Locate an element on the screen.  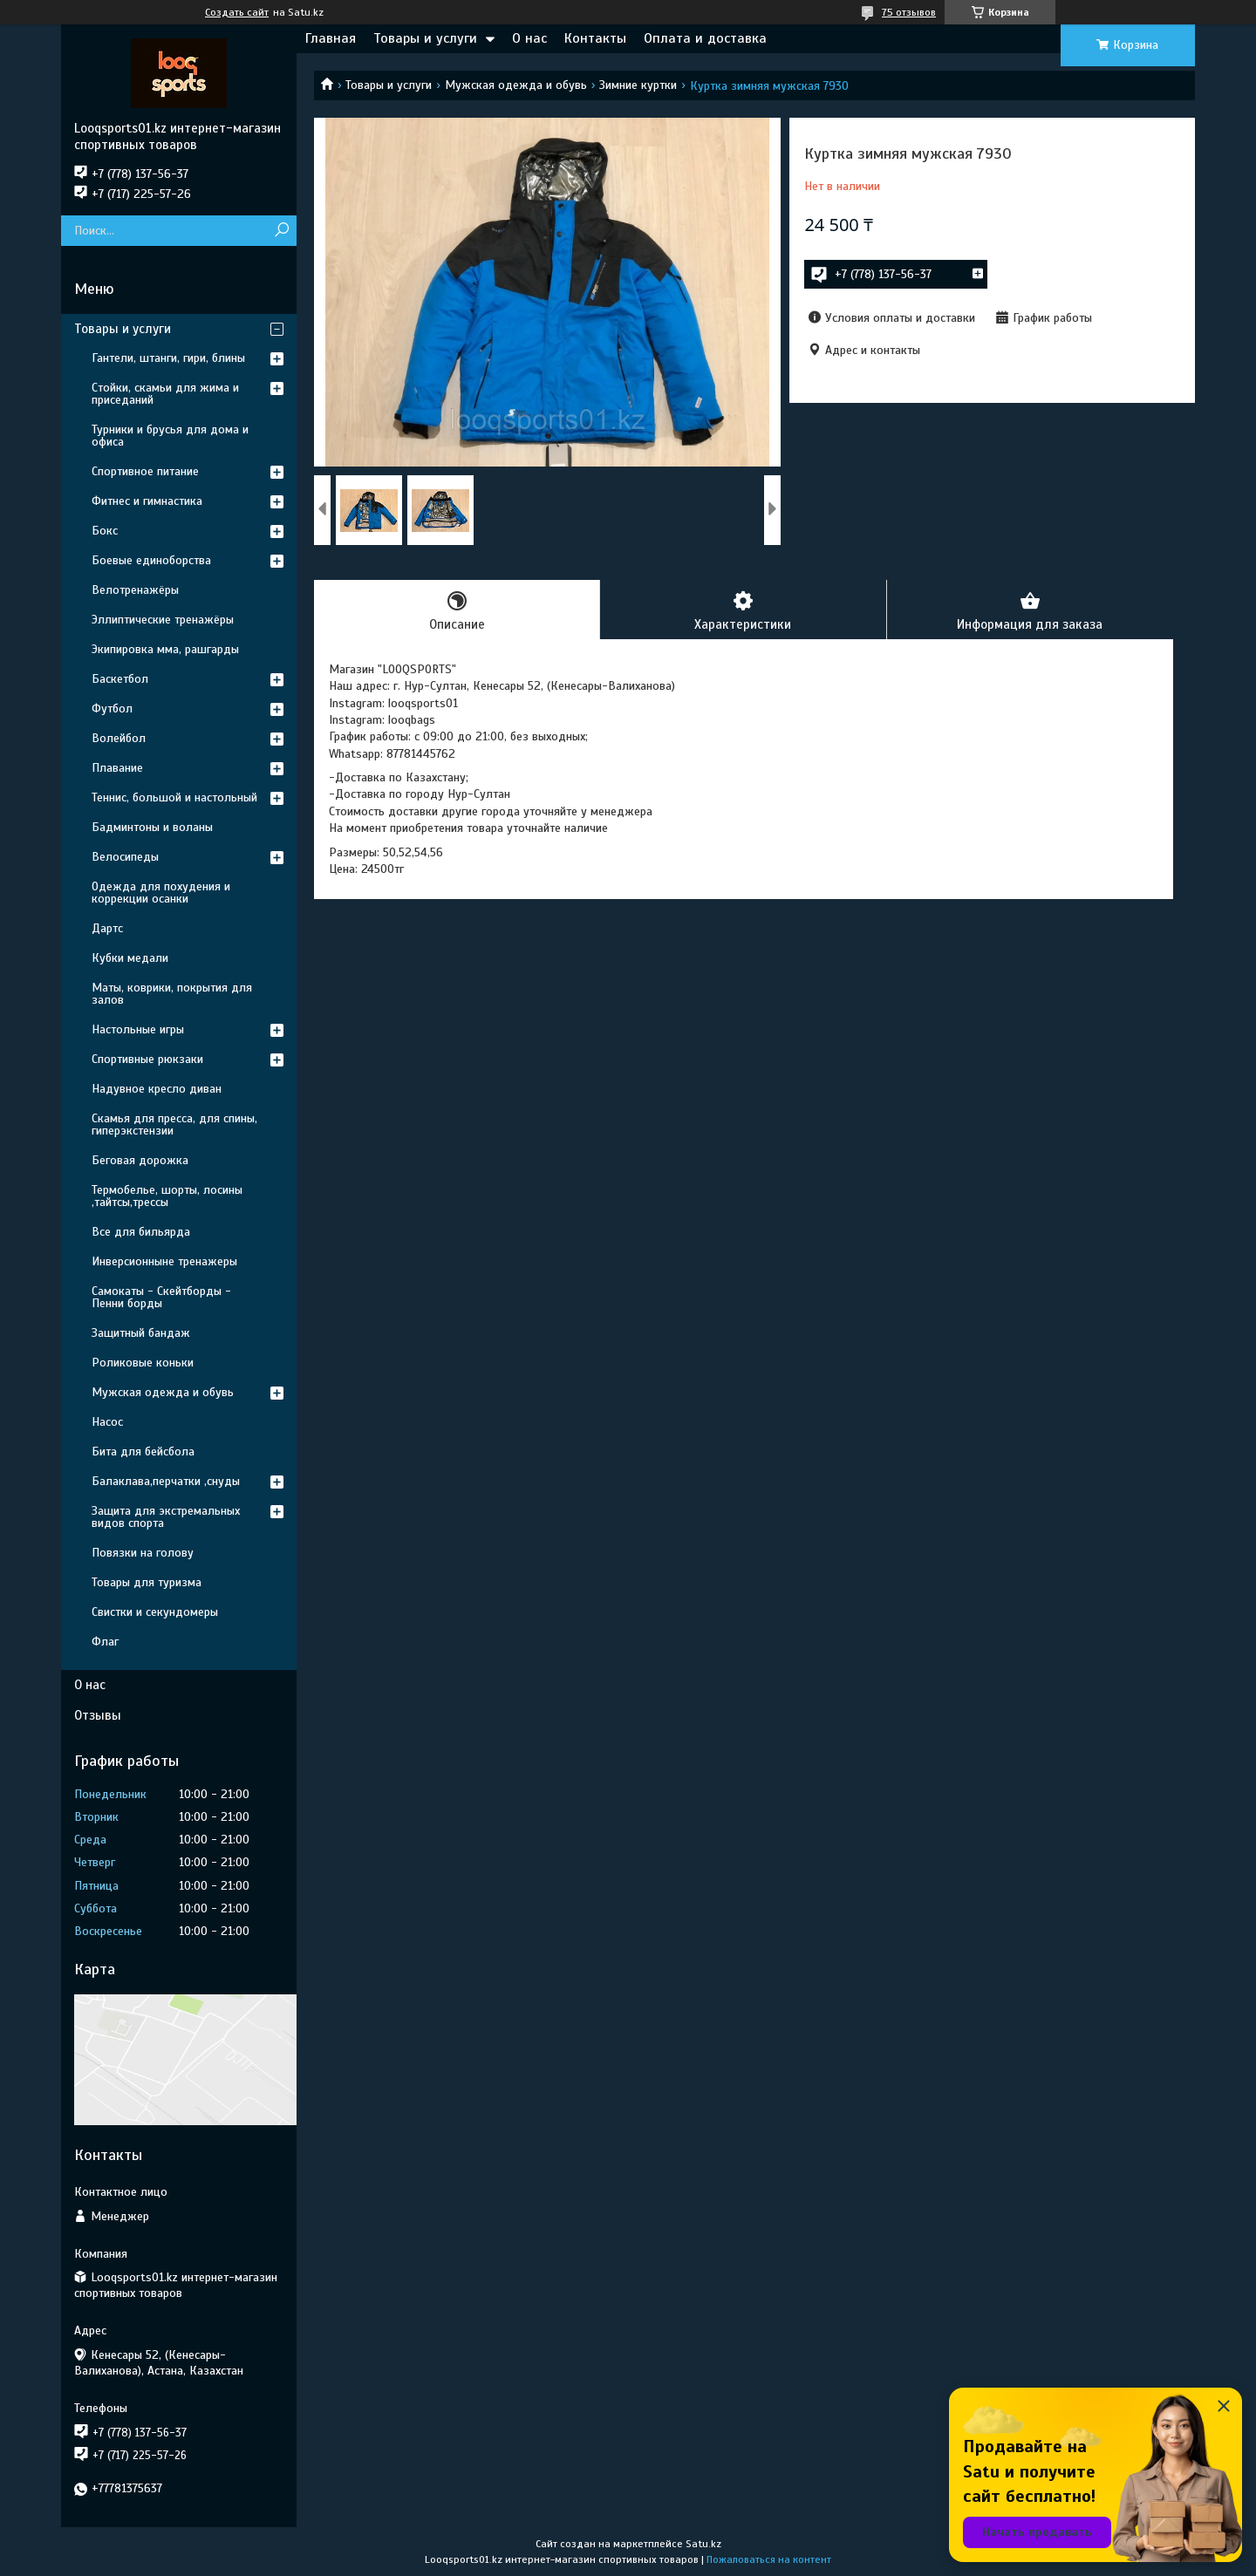
Одежда для похудения и коррекции осанки is located at coordinates (161, 892).